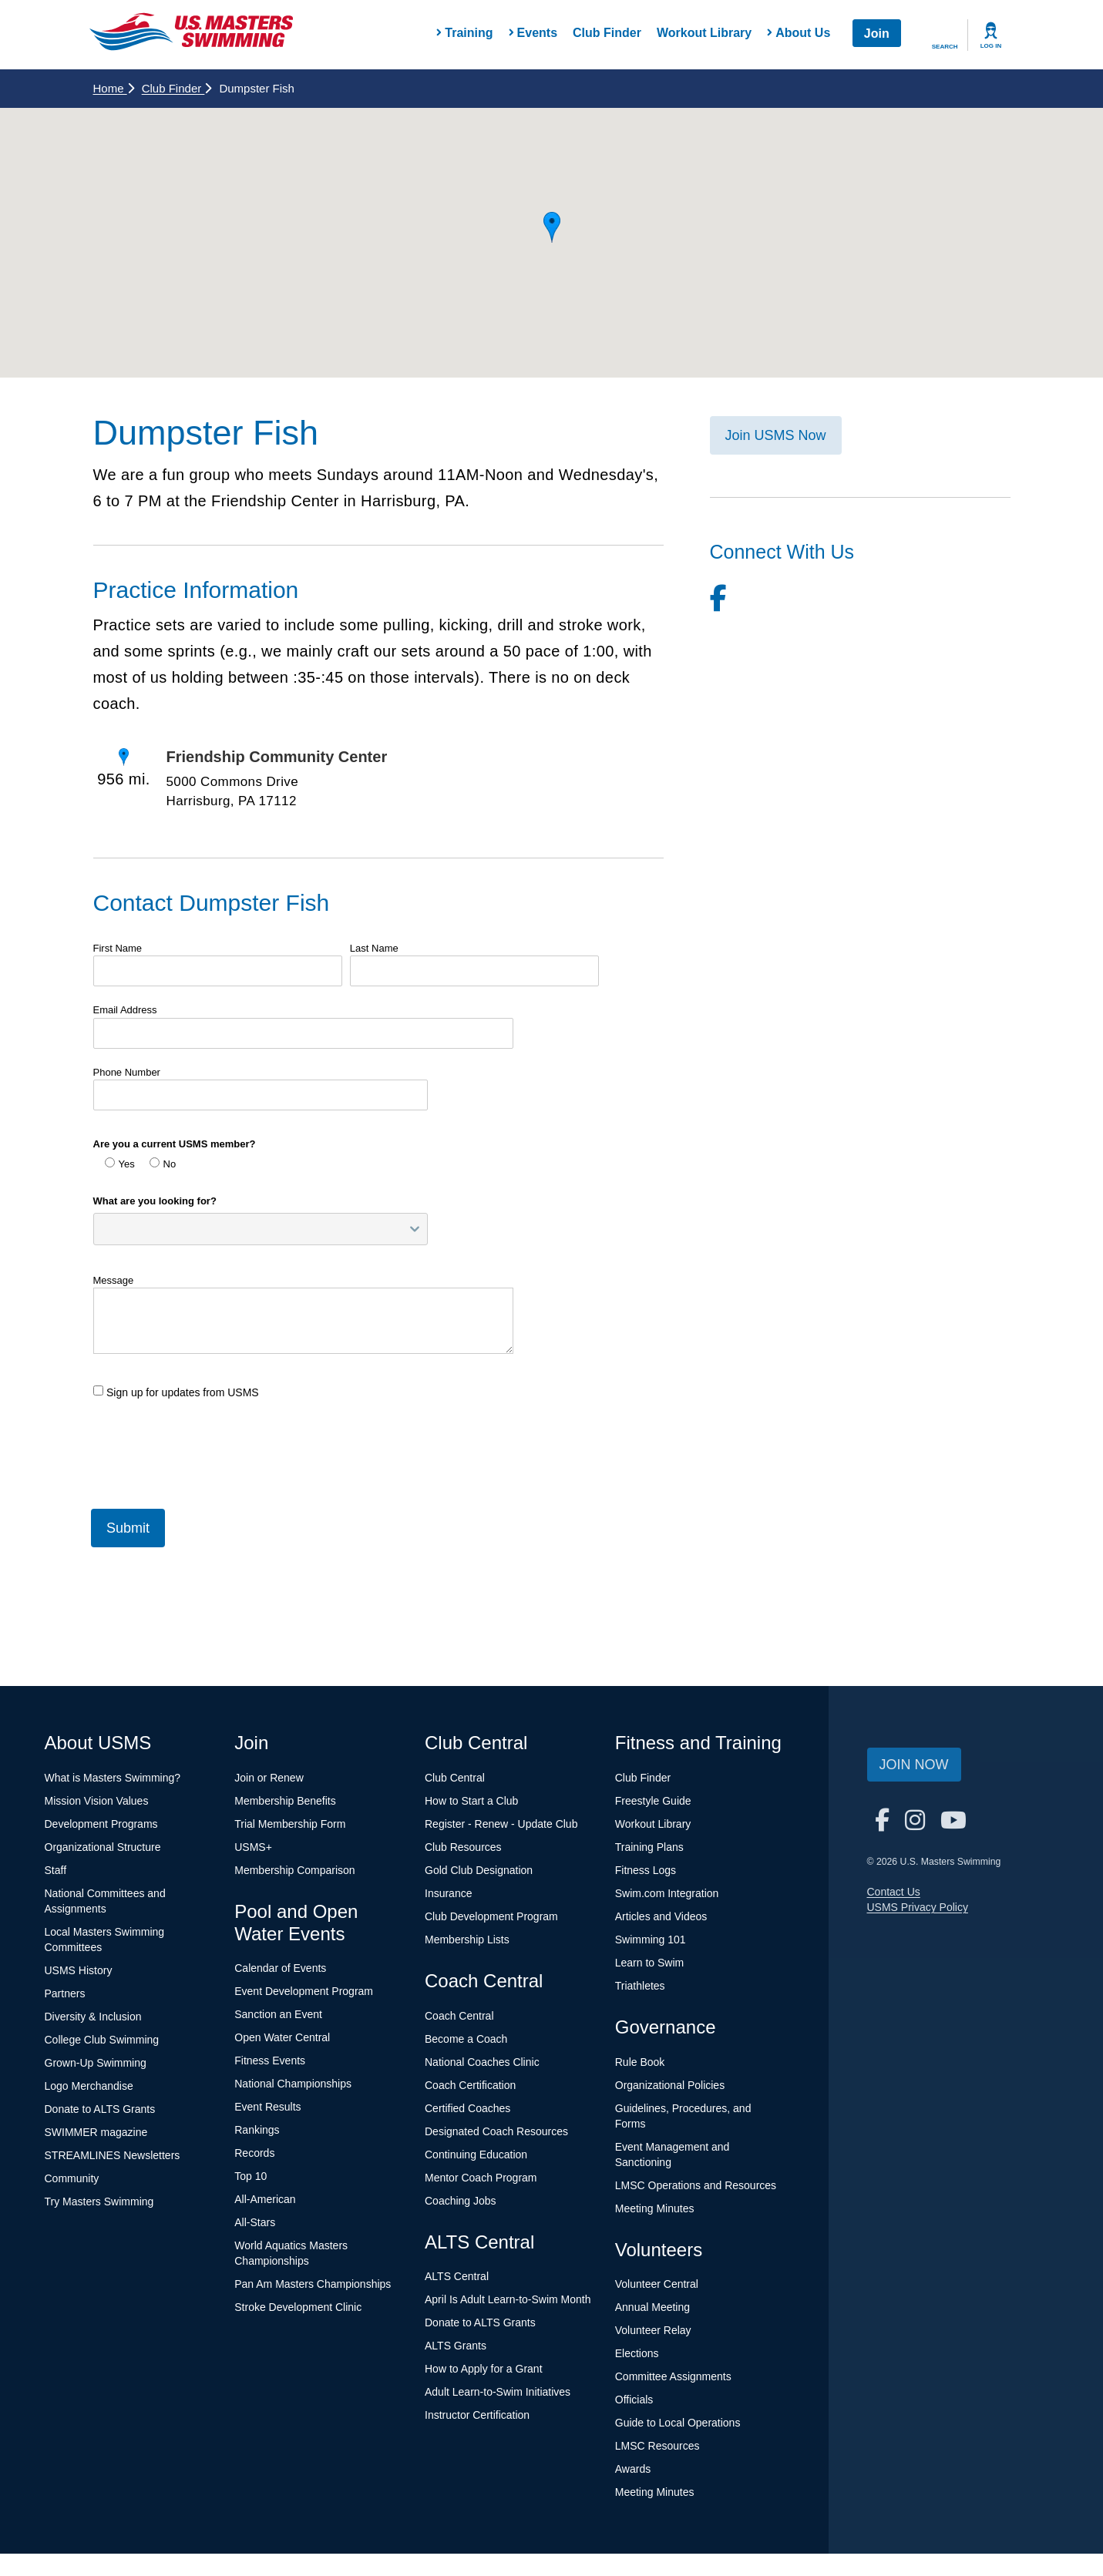  I want to click on What are you looking for?, so click(155, 1201).